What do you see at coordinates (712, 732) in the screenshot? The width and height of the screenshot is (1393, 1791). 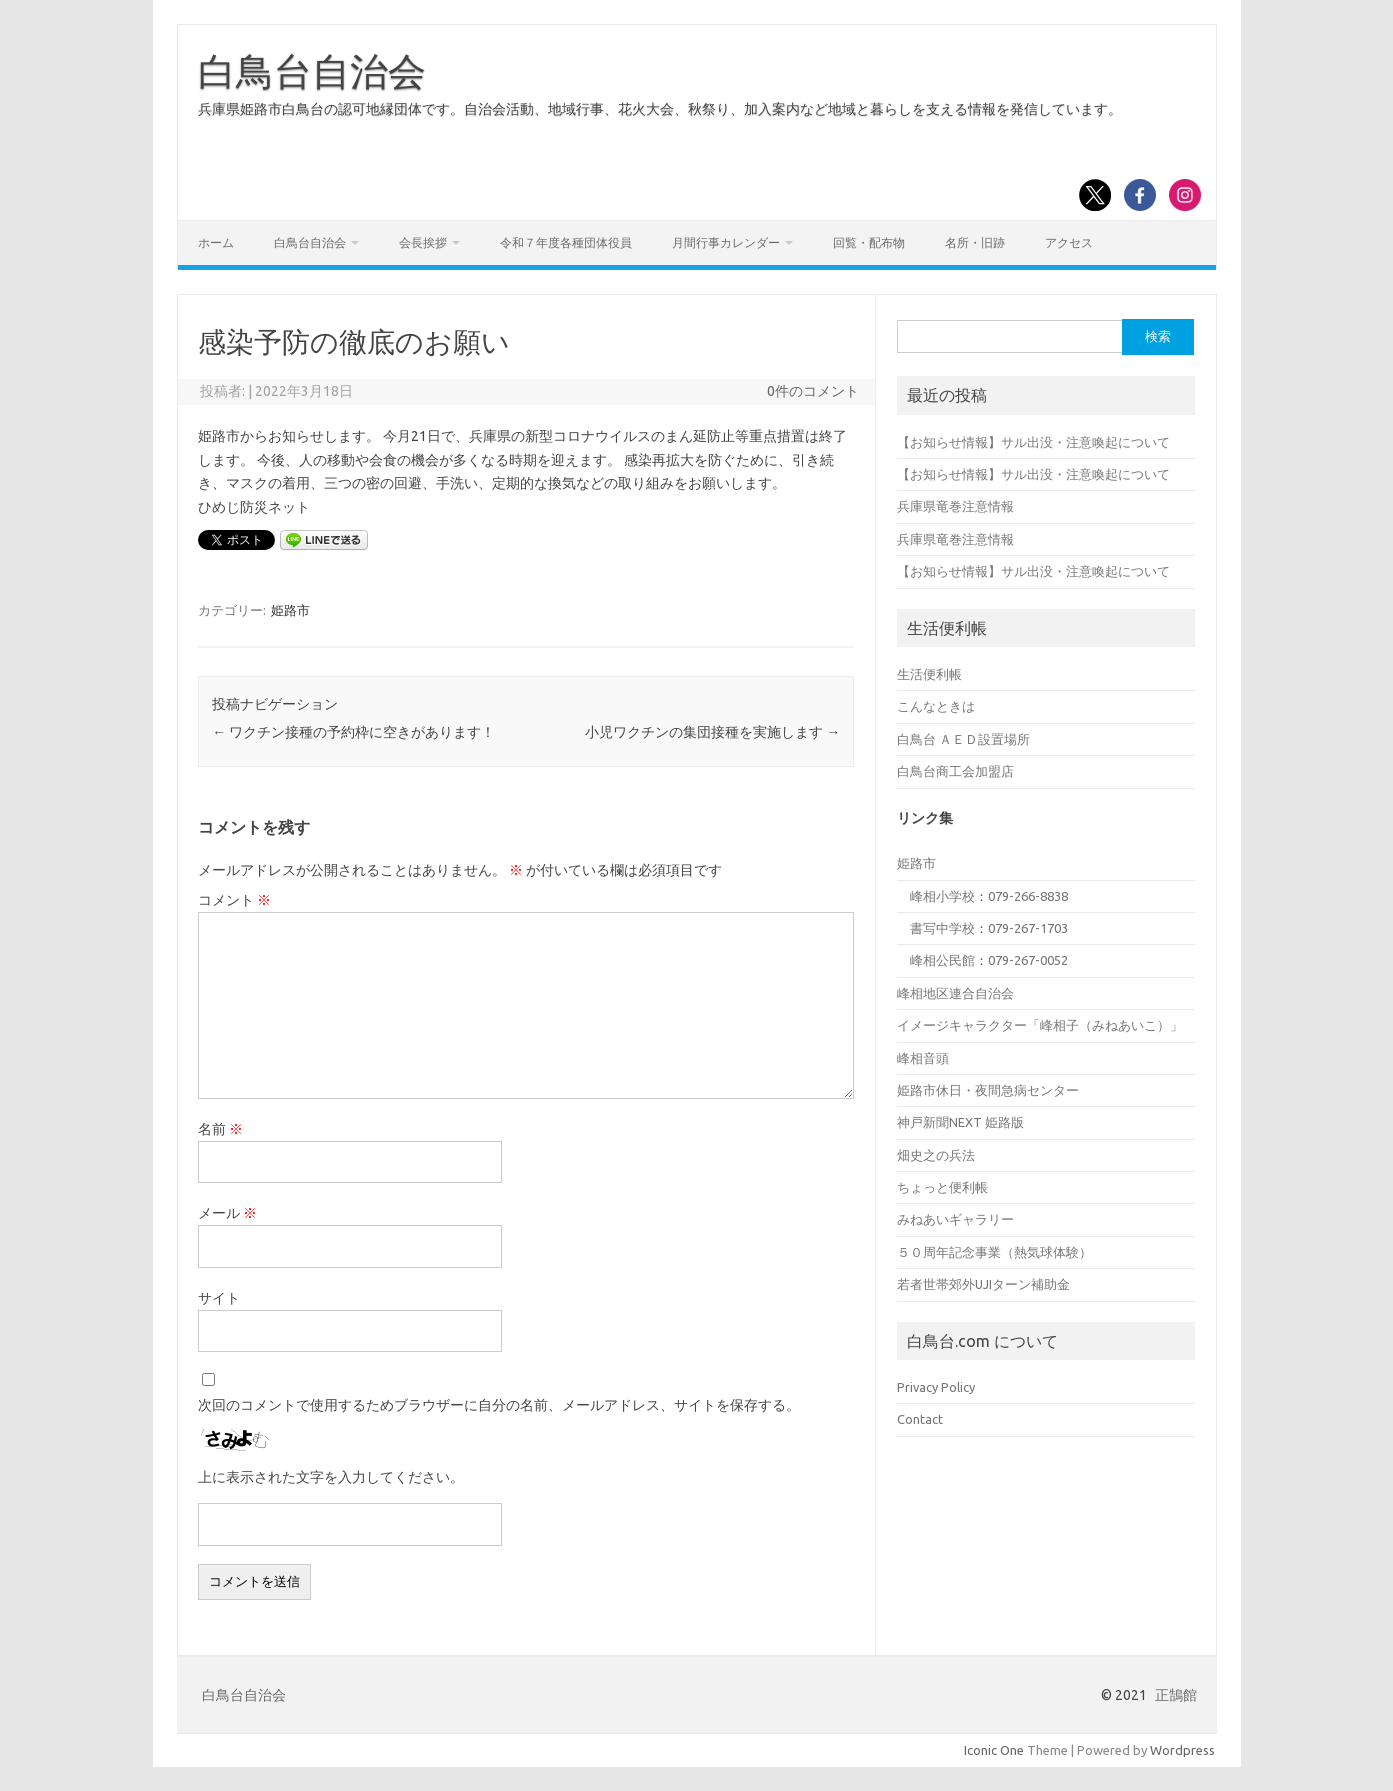 I see `小児ワクチンの集団接種を実施します` at bounding box center [712, 732].